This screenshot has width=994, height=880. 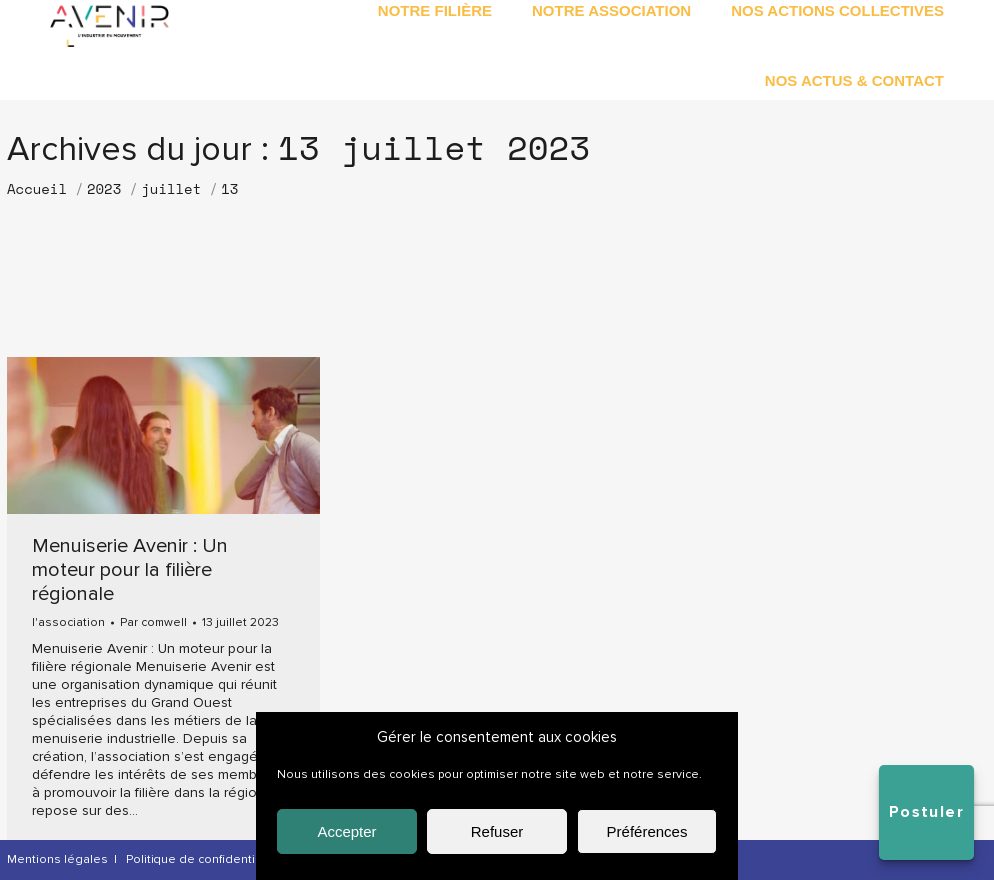 What do you see at coordinates (203, 859) in the screenshot?
I see `Politique de confidentialité` at bounding box center [203, 859].